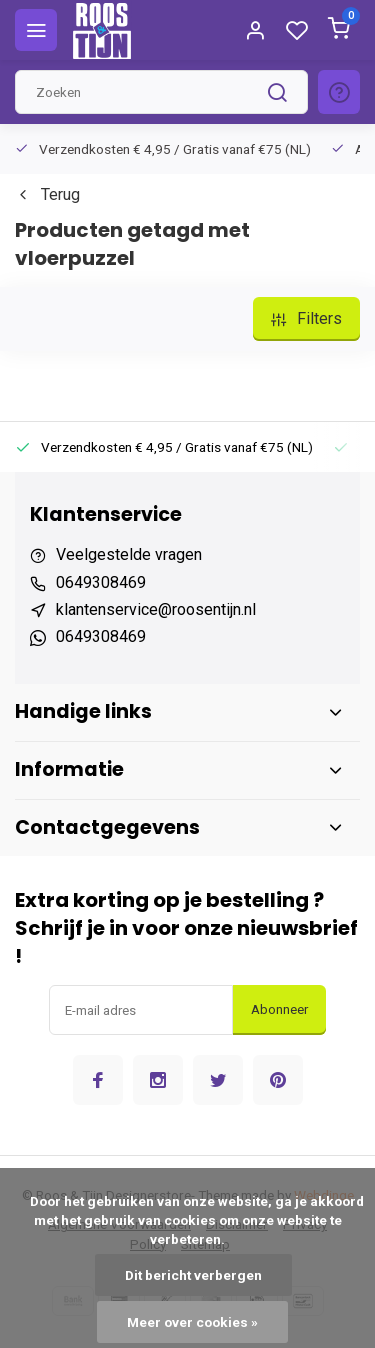 Image resolution: width=375 pixels, height=1348 pixels. Describe the element at coordinates (101, 582) in the screenshot. I see `0649308469` at that location.